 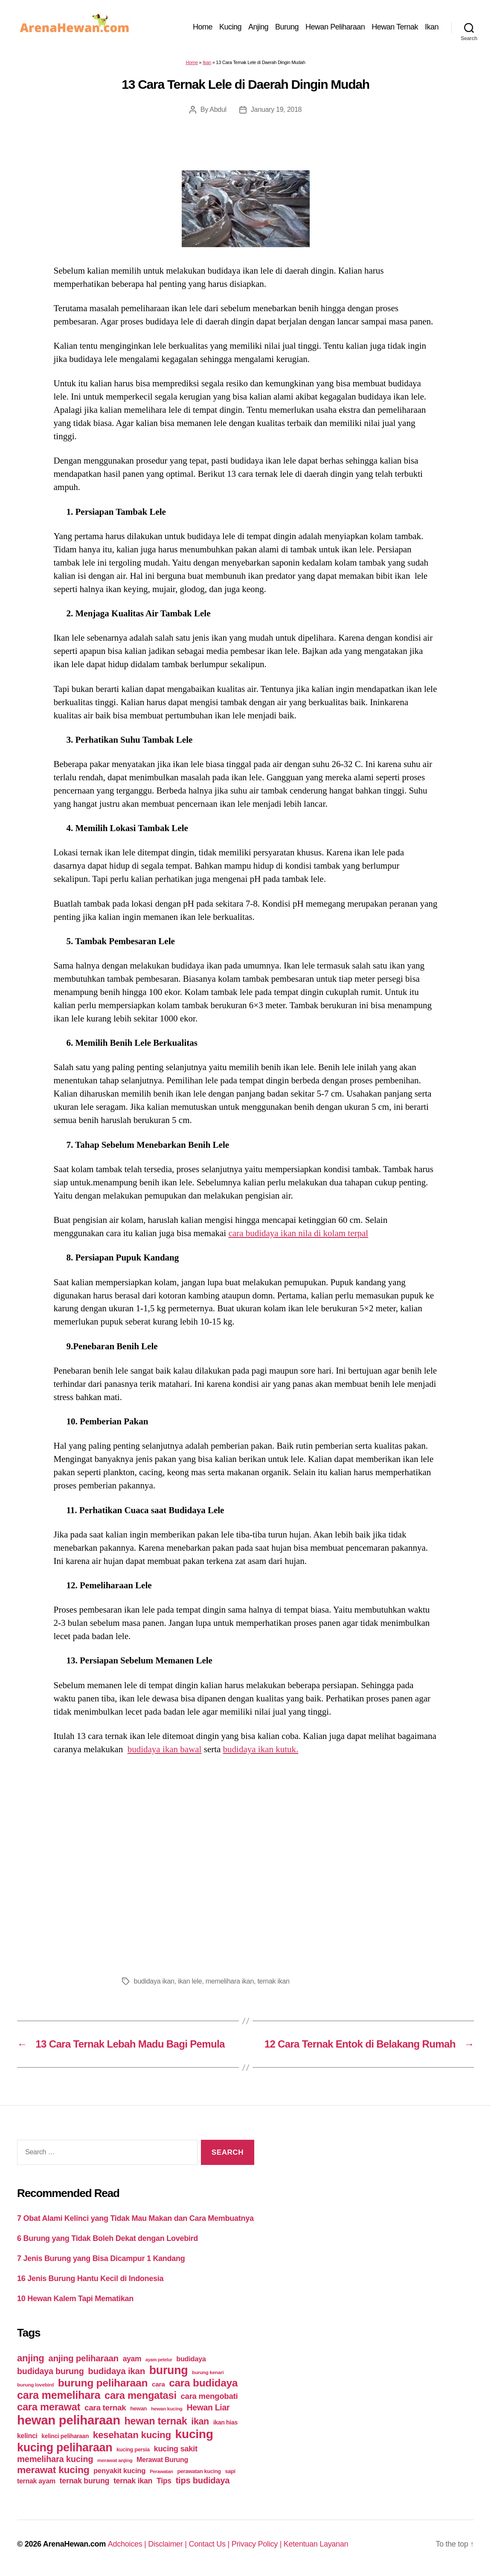 I want to click on merawat kucing [merawat kucing (148 items)], so click(x=53, y=2469).